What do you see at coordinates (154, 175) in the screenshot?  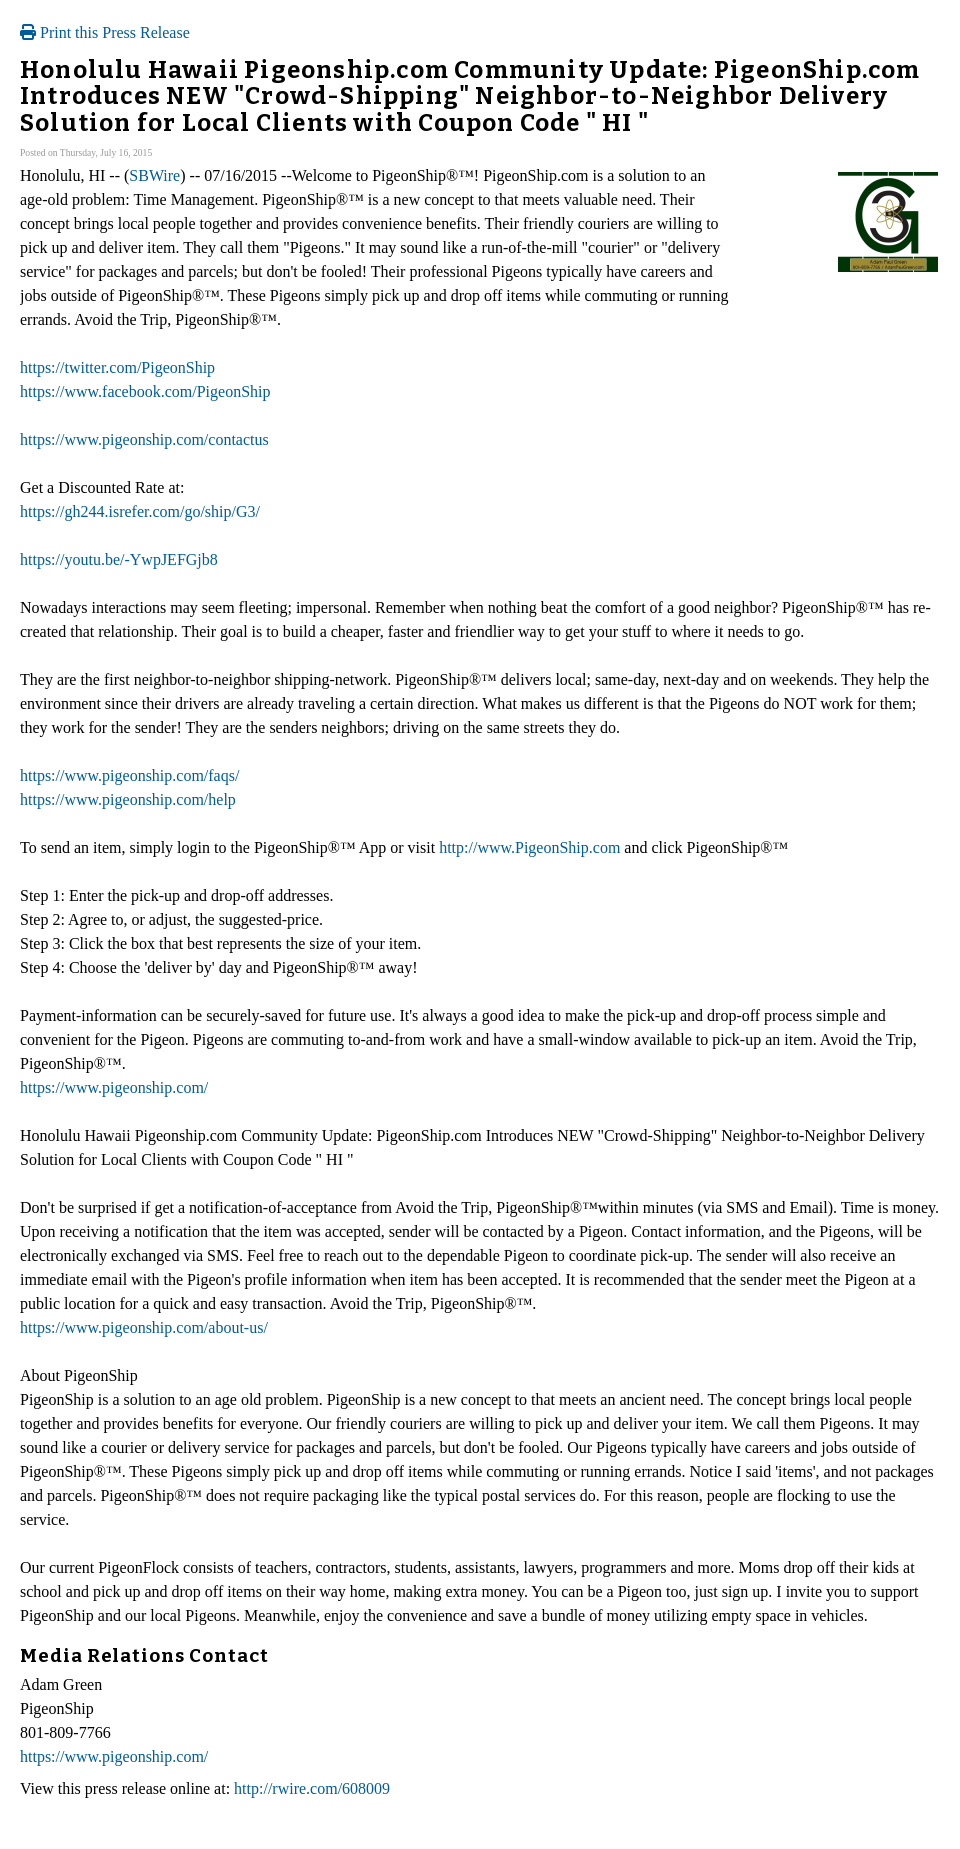 I see `SBWire` at bounding box center [154, 175].